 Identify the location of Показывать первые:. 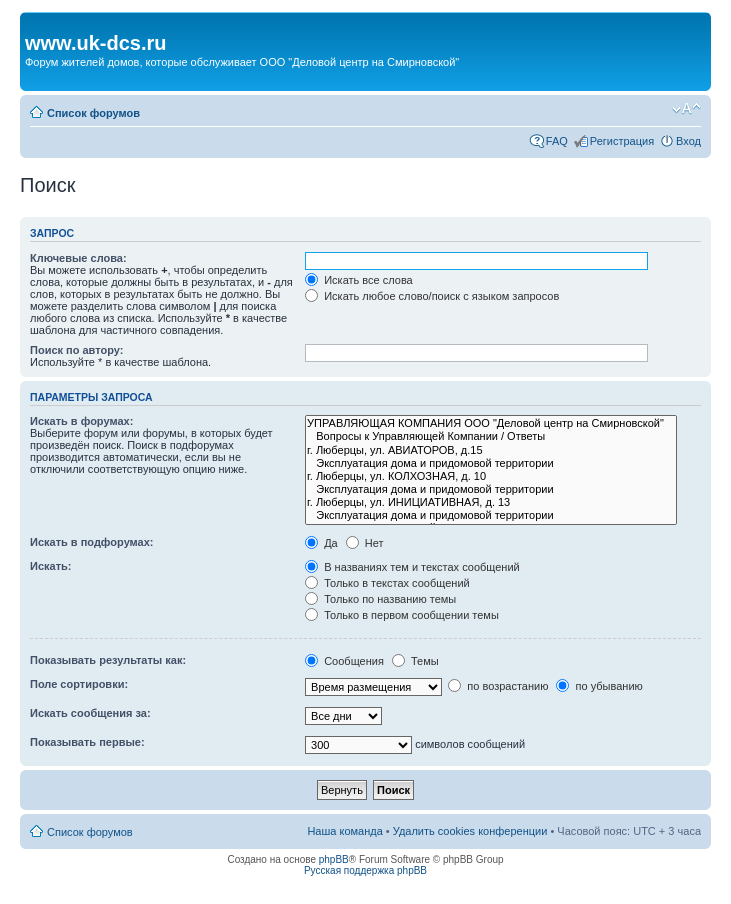
(87, 742).